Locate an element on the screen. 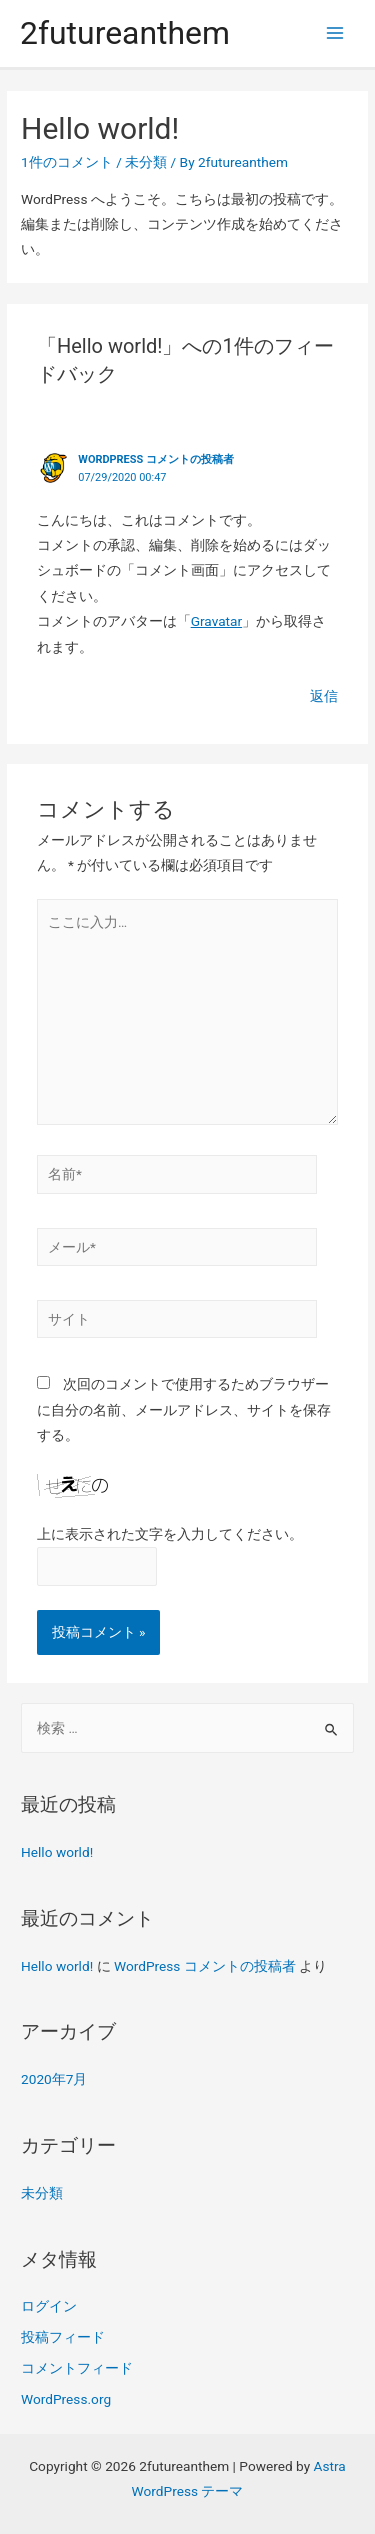 The image size is (375, 2534). 返信 [WordPress コメントの投稿者 に返信] is located at coordinates (324, 696).